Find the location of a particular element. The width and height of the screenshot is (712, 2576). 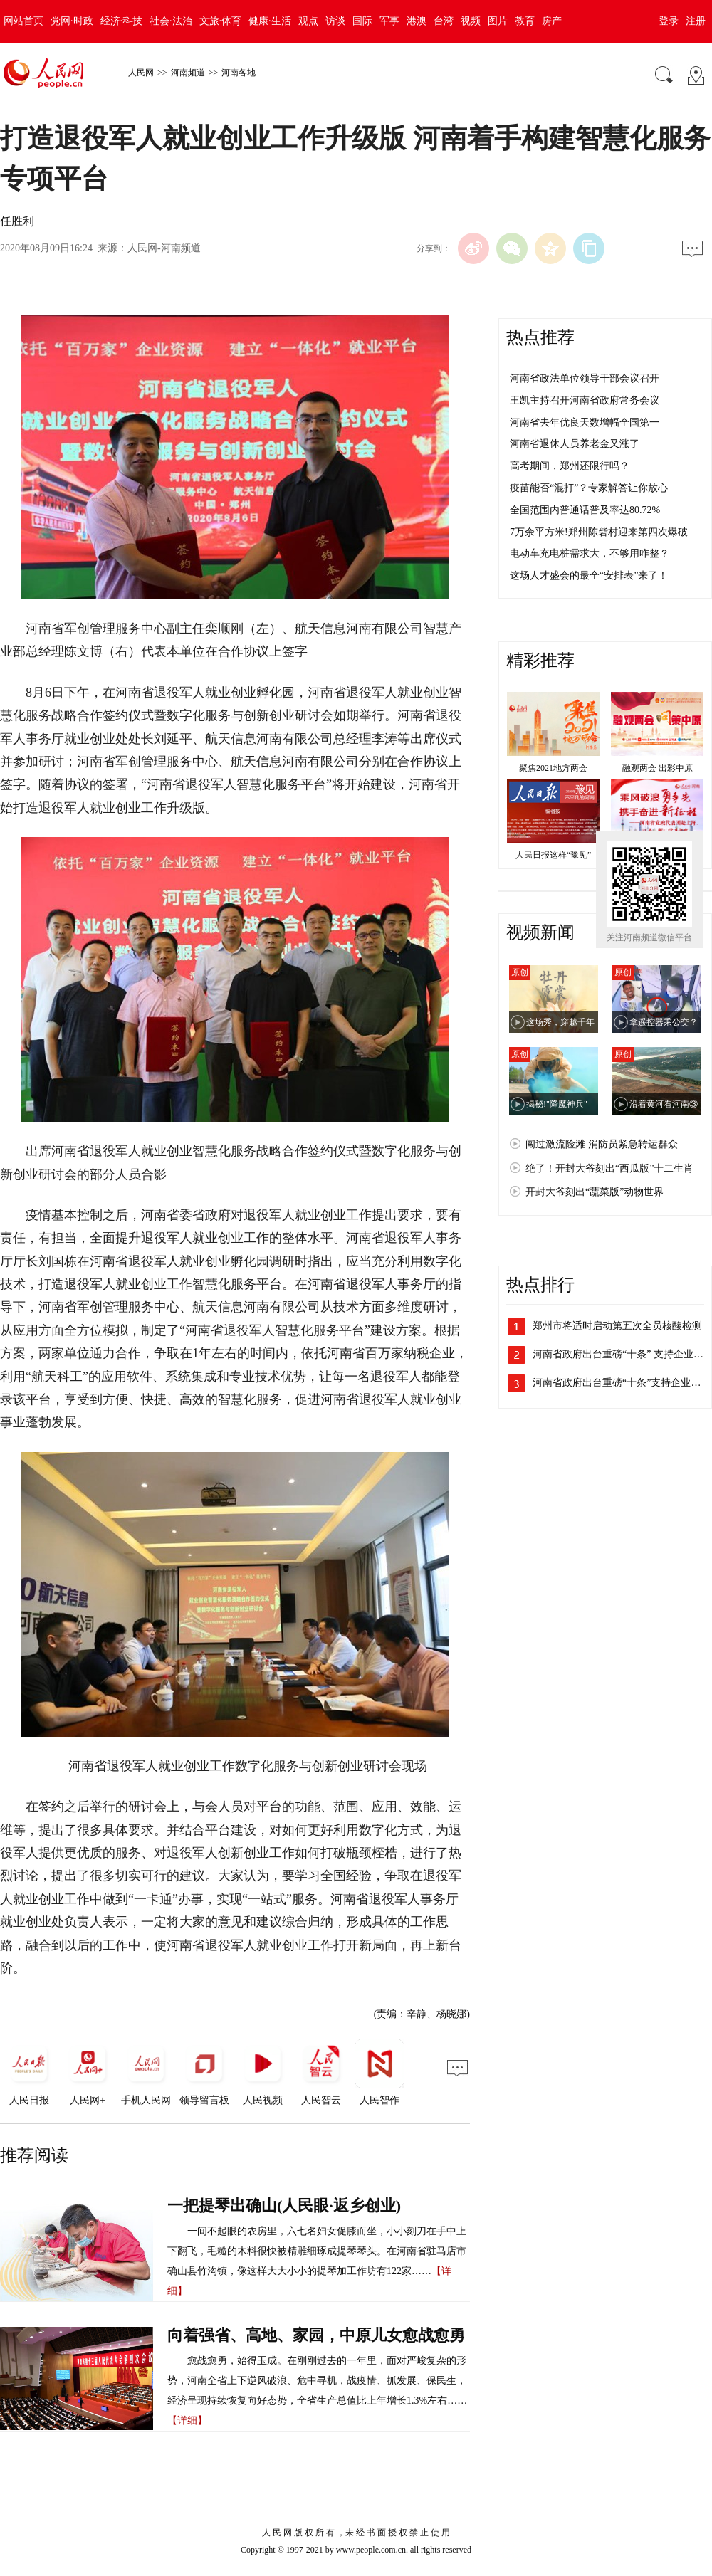

港澳 is located at coordinates (416, 21).